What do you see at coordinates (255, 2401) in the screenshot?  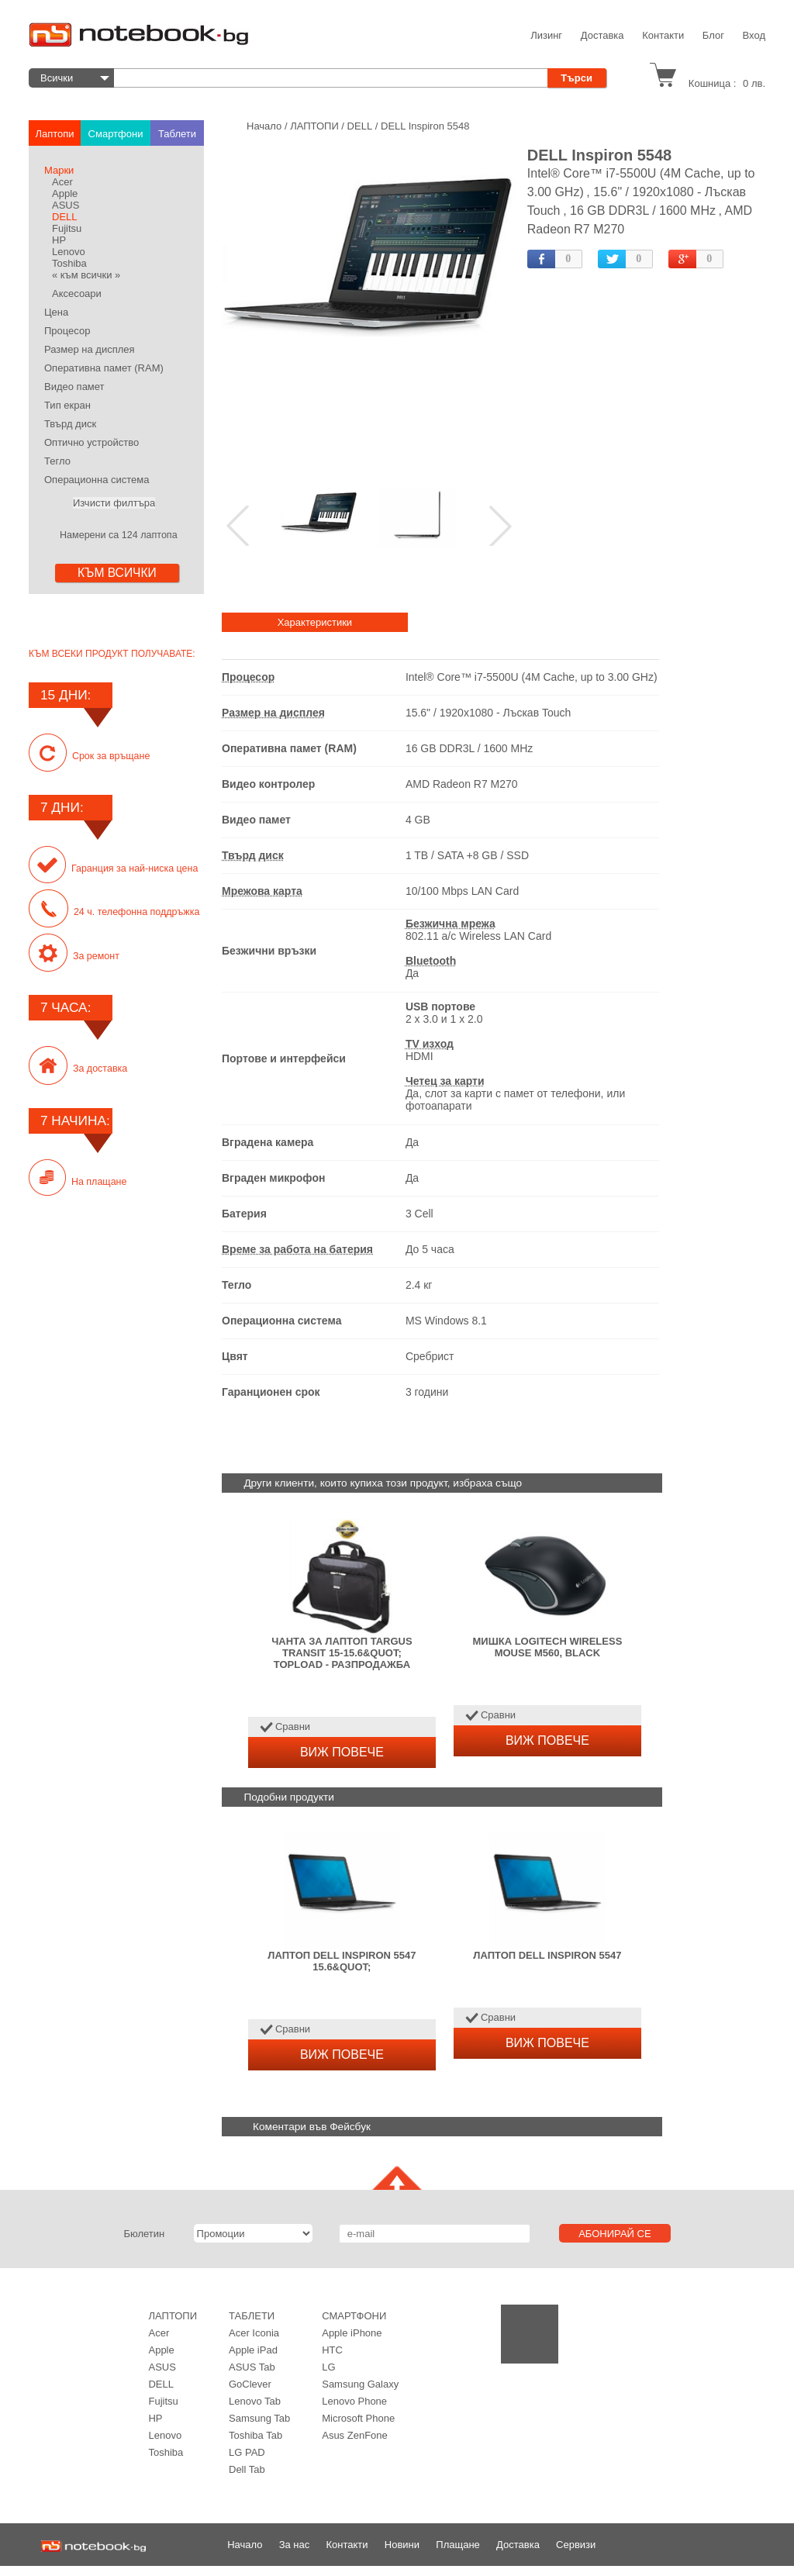 I see `Lenovo Tab` at bounding box center [255, 2401].